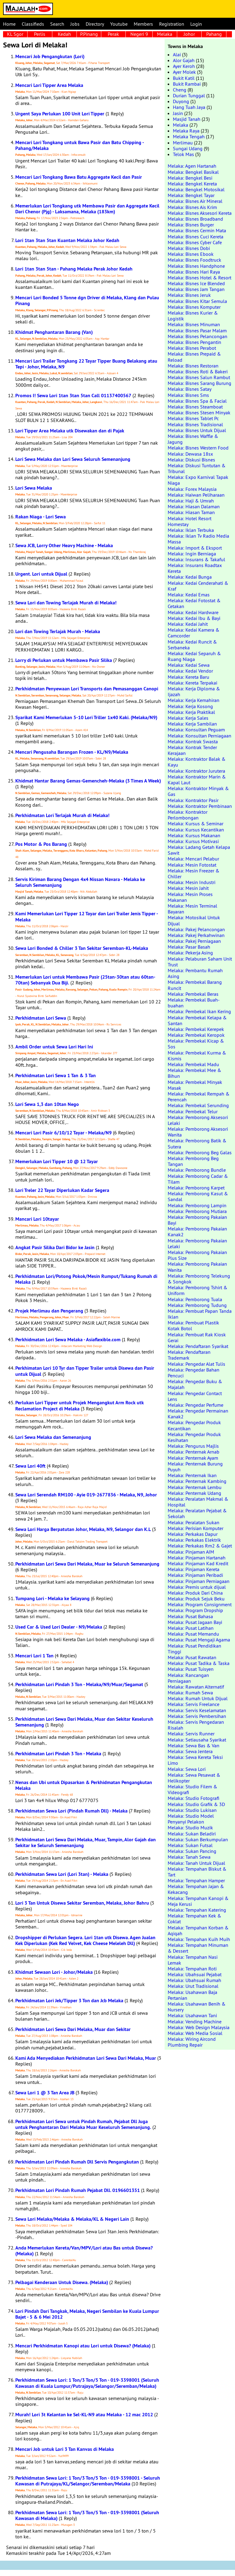 The width and height of the screenshot is (235, 2576). What do you see at coordinates (198, 1930) in the screenshot?
I see `Melaka: Tempahan Korban & Aqiqah` at bounding box center [198, 1930].